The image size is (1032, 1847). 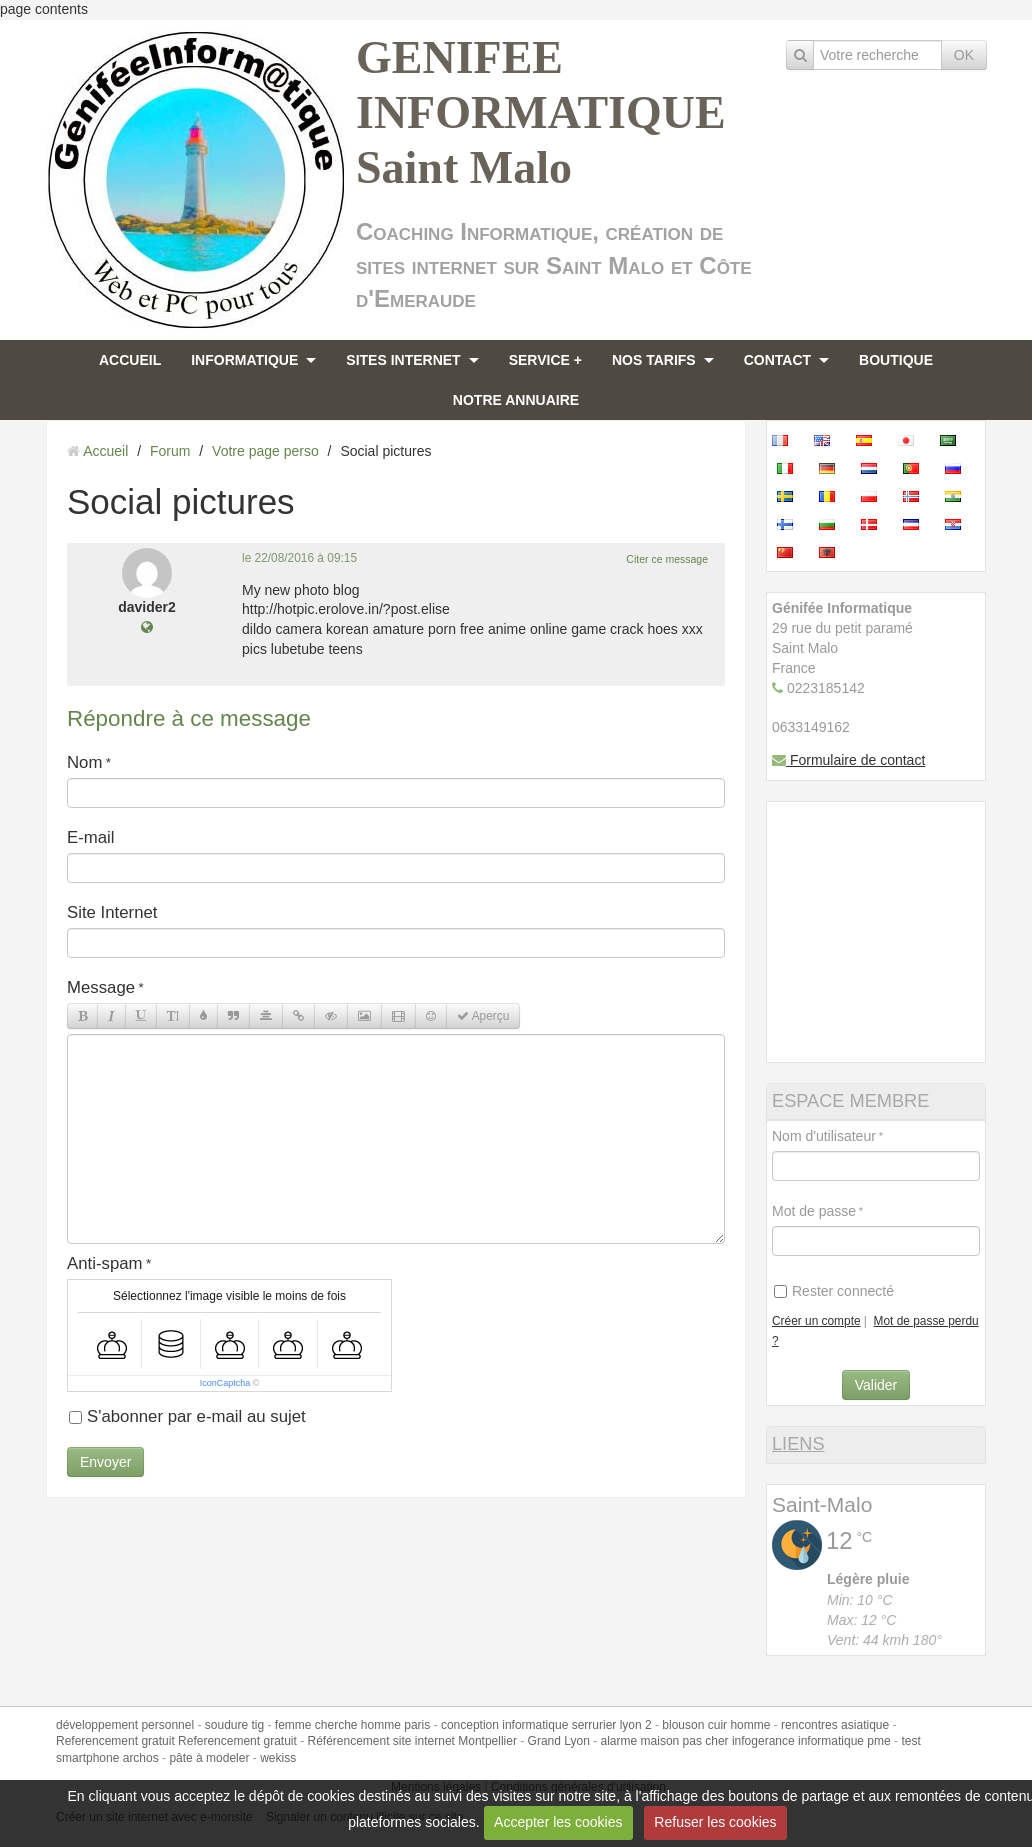 What do you see at coordinates (278, 1758) in the screenshot?
I see `wekiss` at bounding box center [278, 1758].